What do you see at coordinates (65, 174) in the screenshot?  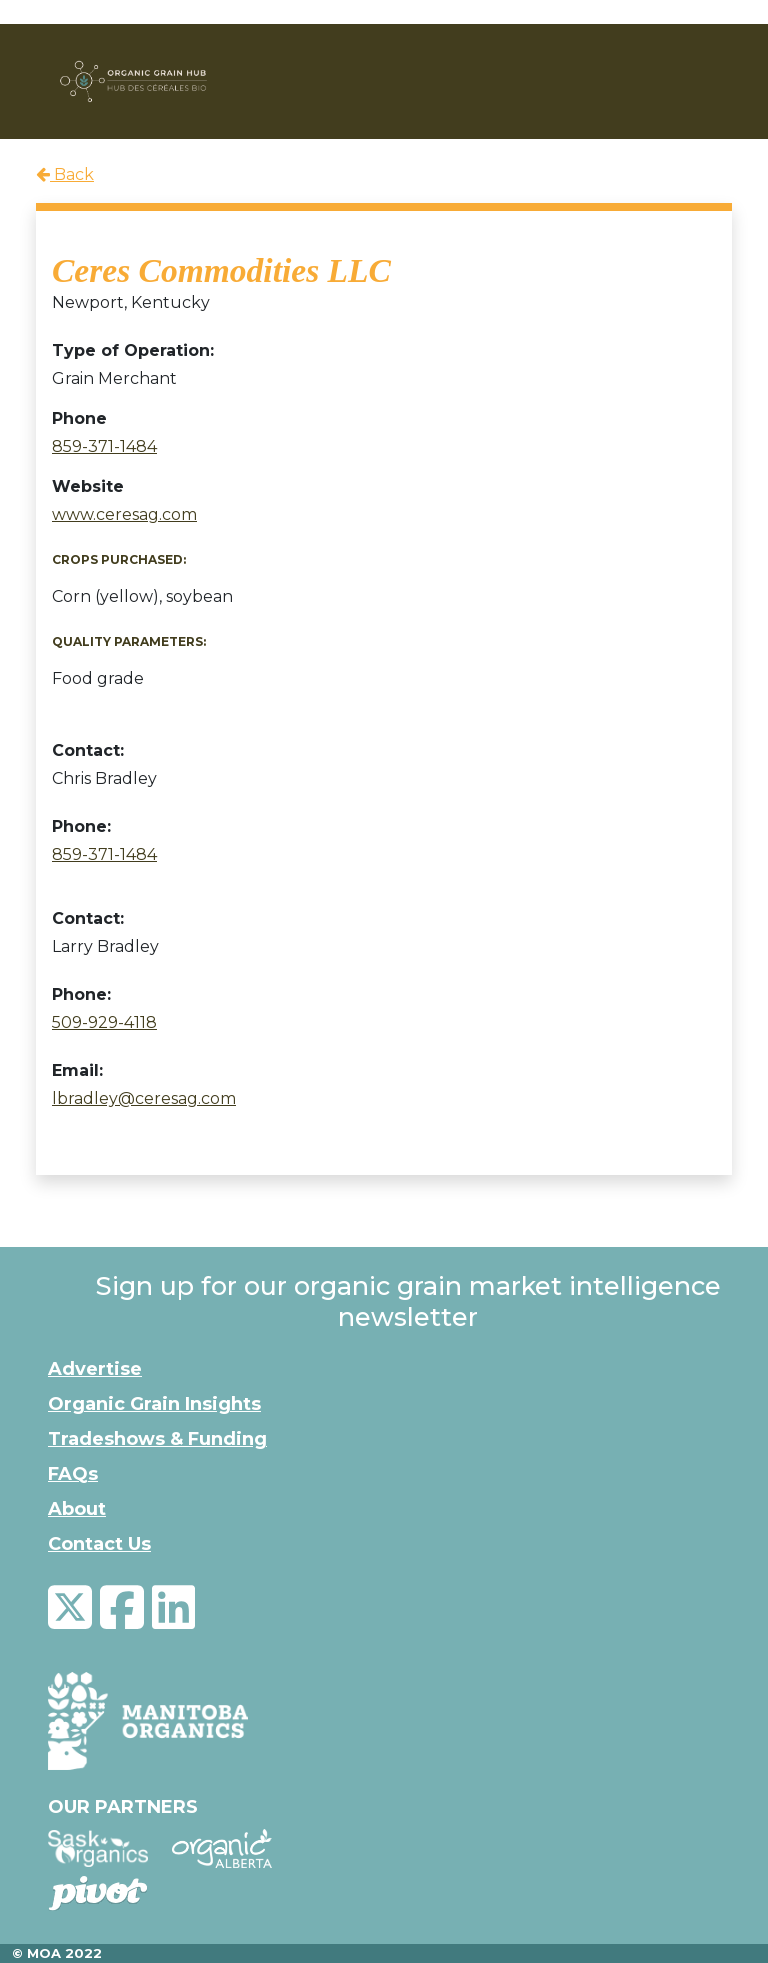 I see `Back` at bounding box center [65, 174].